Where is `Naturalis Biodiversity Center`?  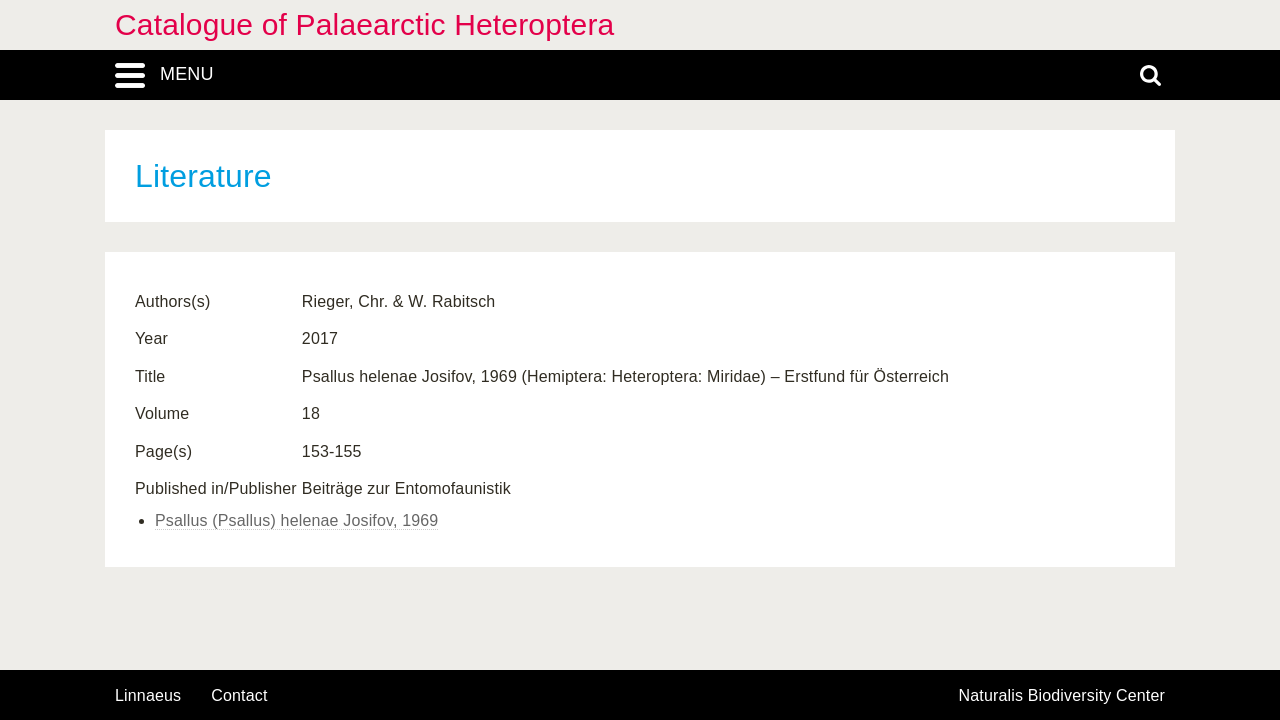
Naturalis Biodiversity Center is located at coordinates (1062, 696).